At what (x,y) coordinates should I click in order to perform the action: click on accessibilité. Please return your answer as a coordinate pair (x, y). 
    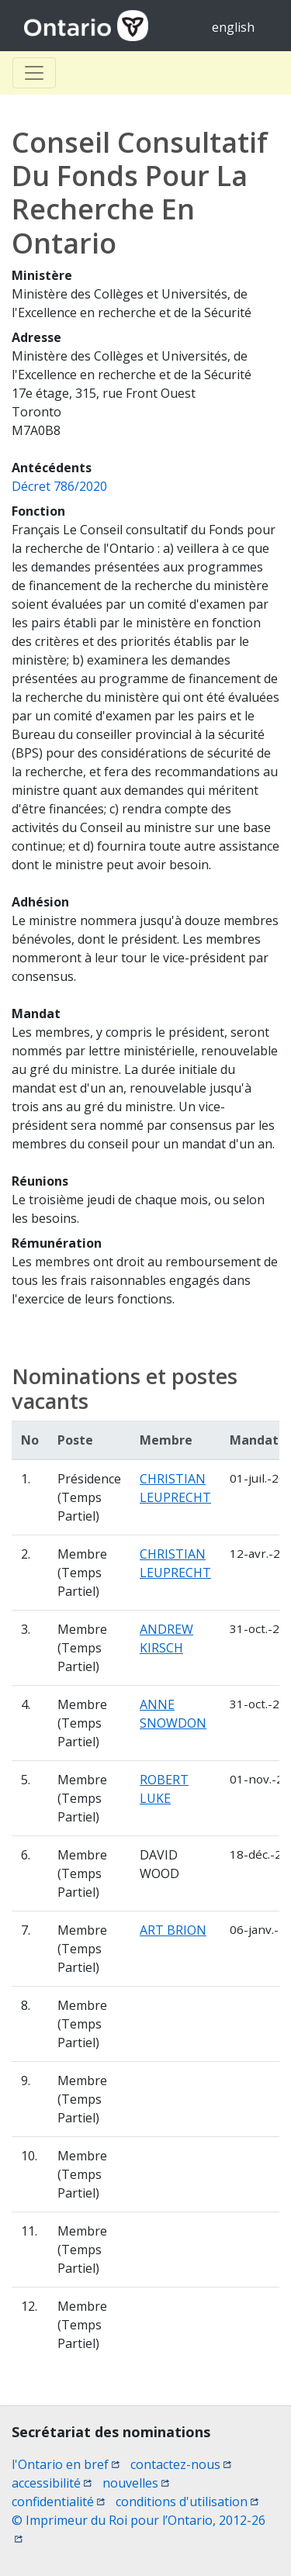
    Looking at the image, I should click on (52, 2482).